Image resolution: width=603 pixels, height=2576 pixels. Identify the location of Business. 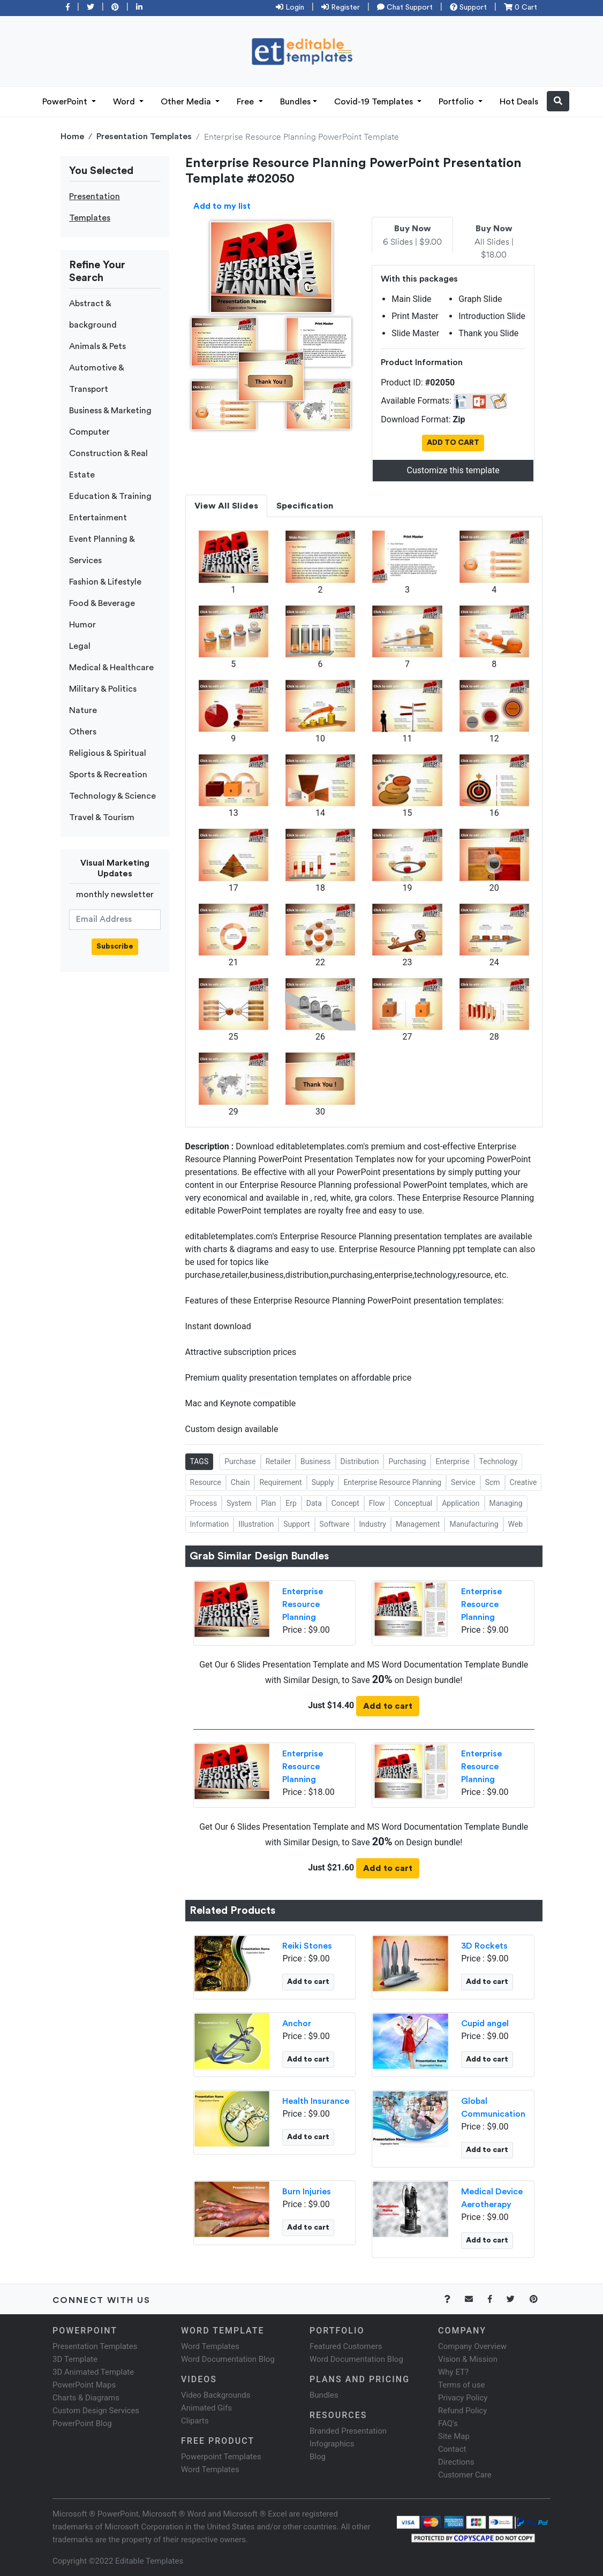
(315, 1461).